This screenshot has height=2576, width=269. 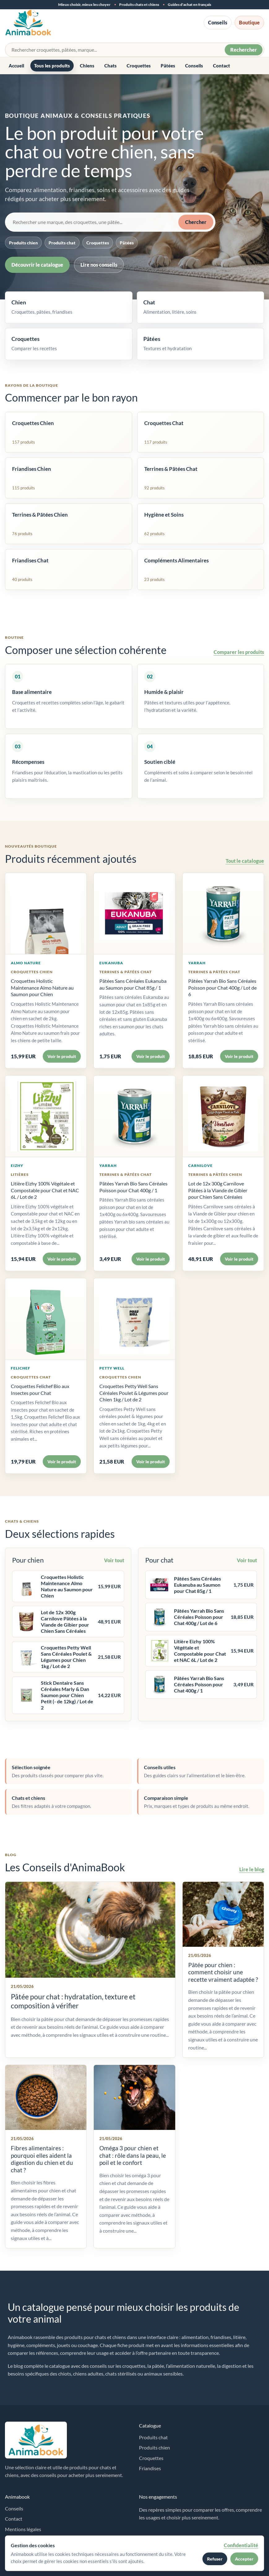 What do you see at coordinates (45, 913) in the screenshot?
I see `[Voir Croquettes Holistic Maintenance Almo Nature au Saumon pour Chien]` at bounding box center [45, 913].